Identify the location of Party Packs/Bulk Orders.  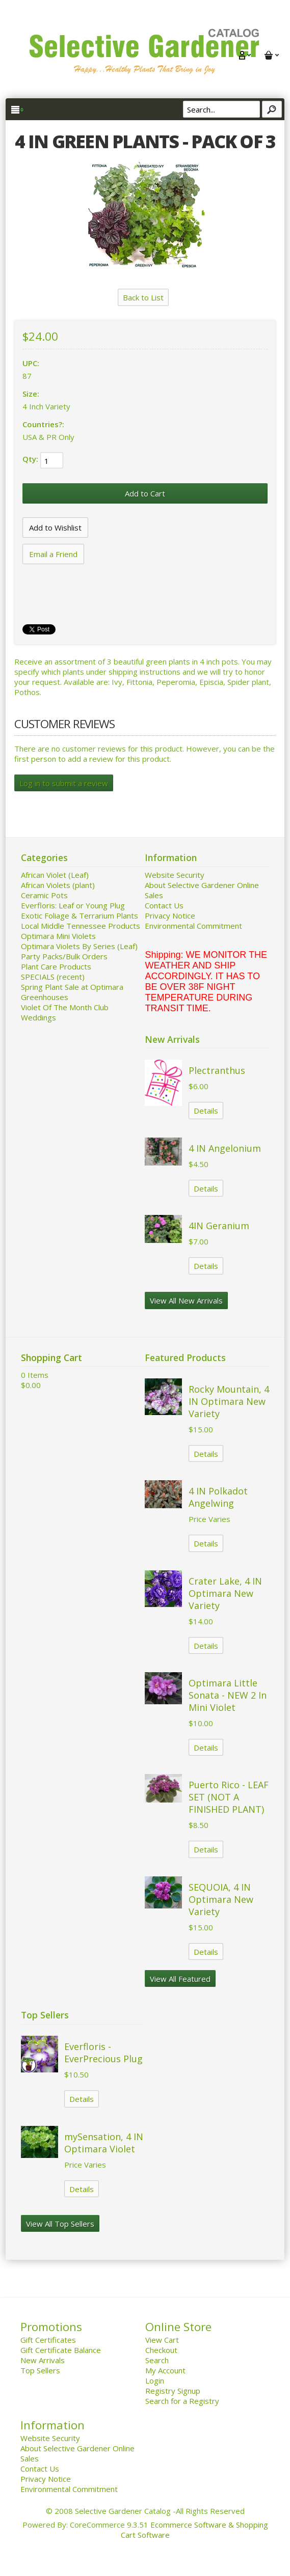
(64, 956).